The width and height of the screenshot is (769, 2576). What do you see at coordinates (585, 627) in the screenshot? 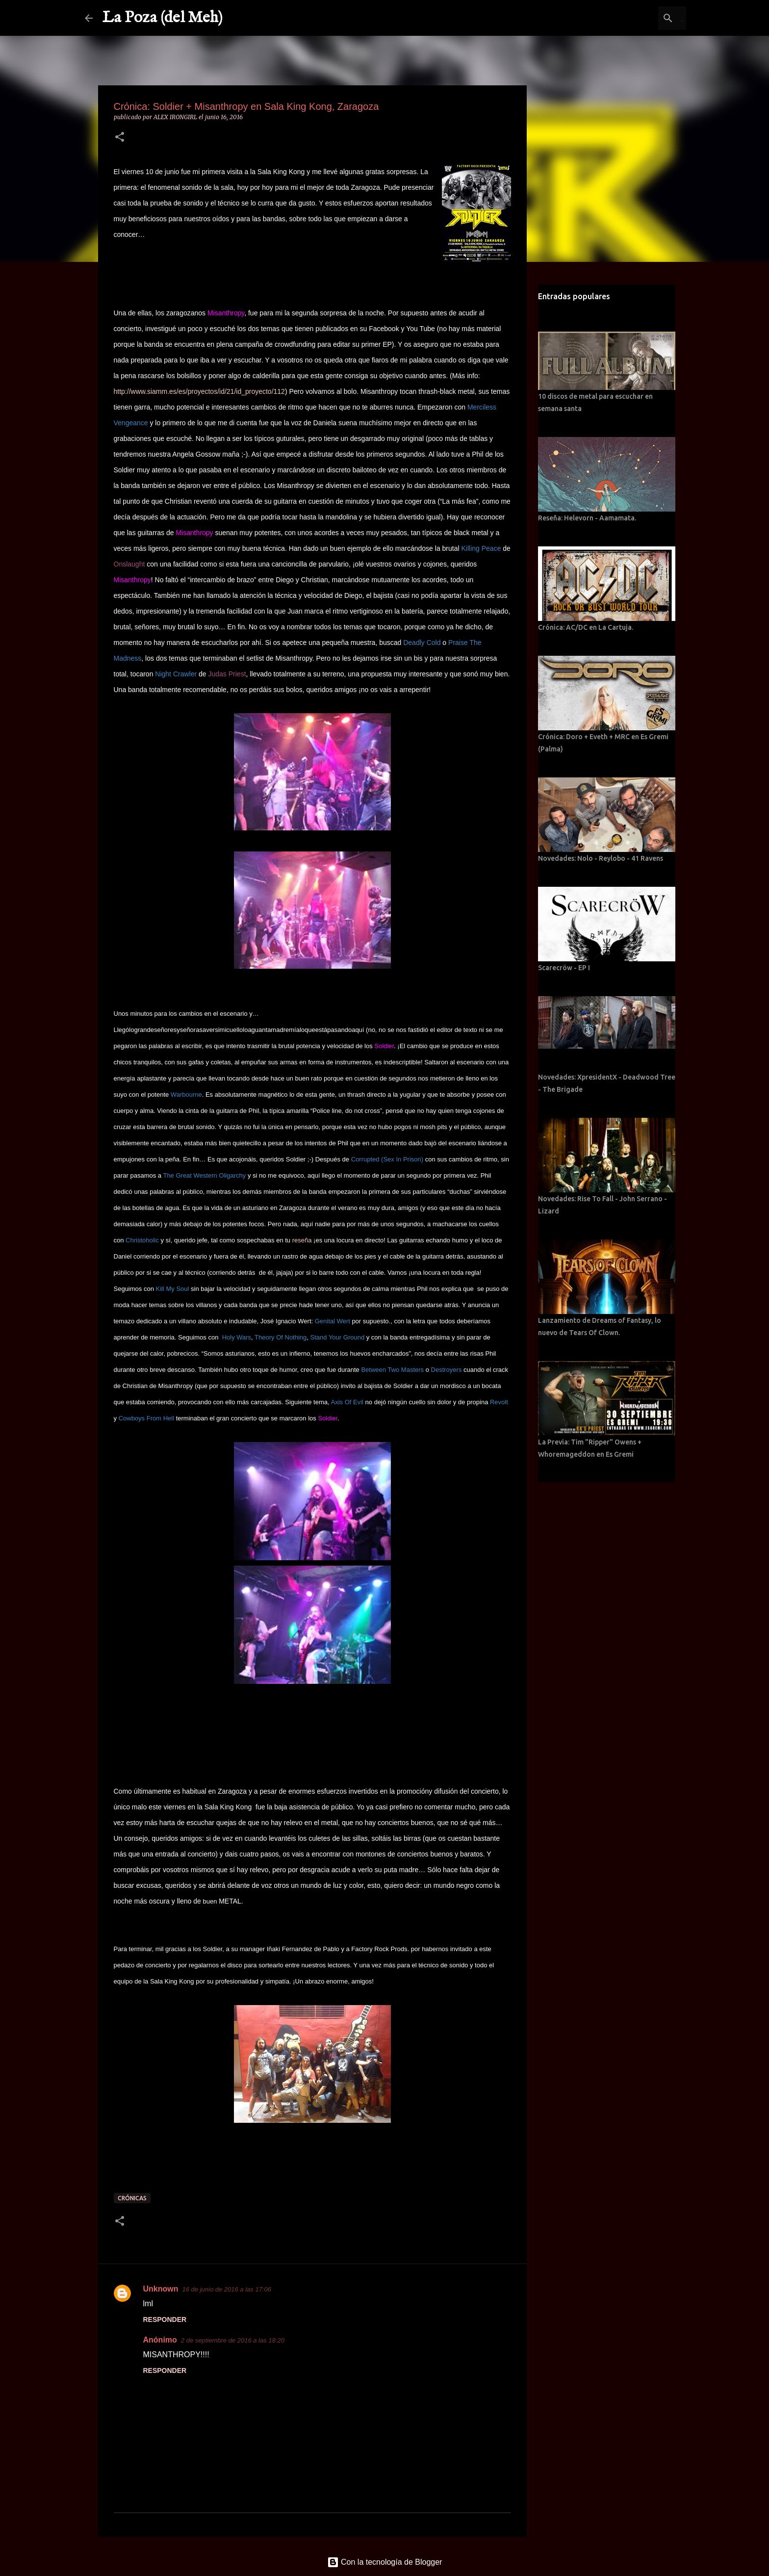
I see `Crónica: AC/DC en La Cartuja.` at bounding box center [585, 627].